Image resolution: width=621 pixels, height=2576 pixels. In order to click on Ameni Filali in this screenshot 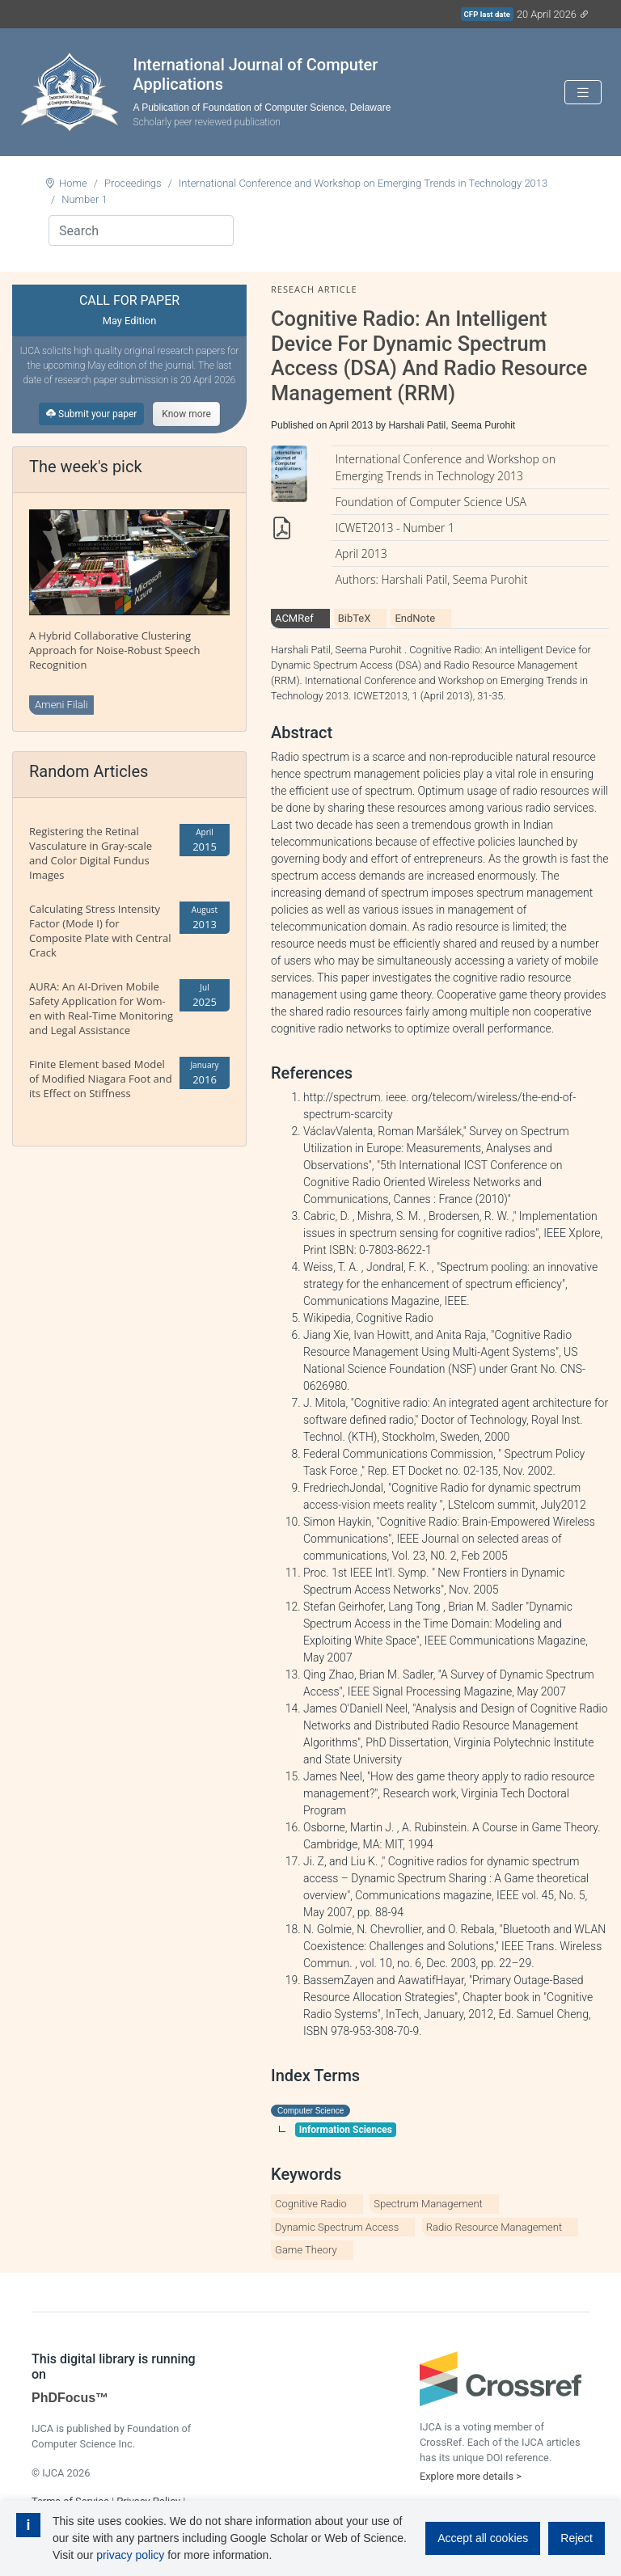, I will do `click(61, 705)`.